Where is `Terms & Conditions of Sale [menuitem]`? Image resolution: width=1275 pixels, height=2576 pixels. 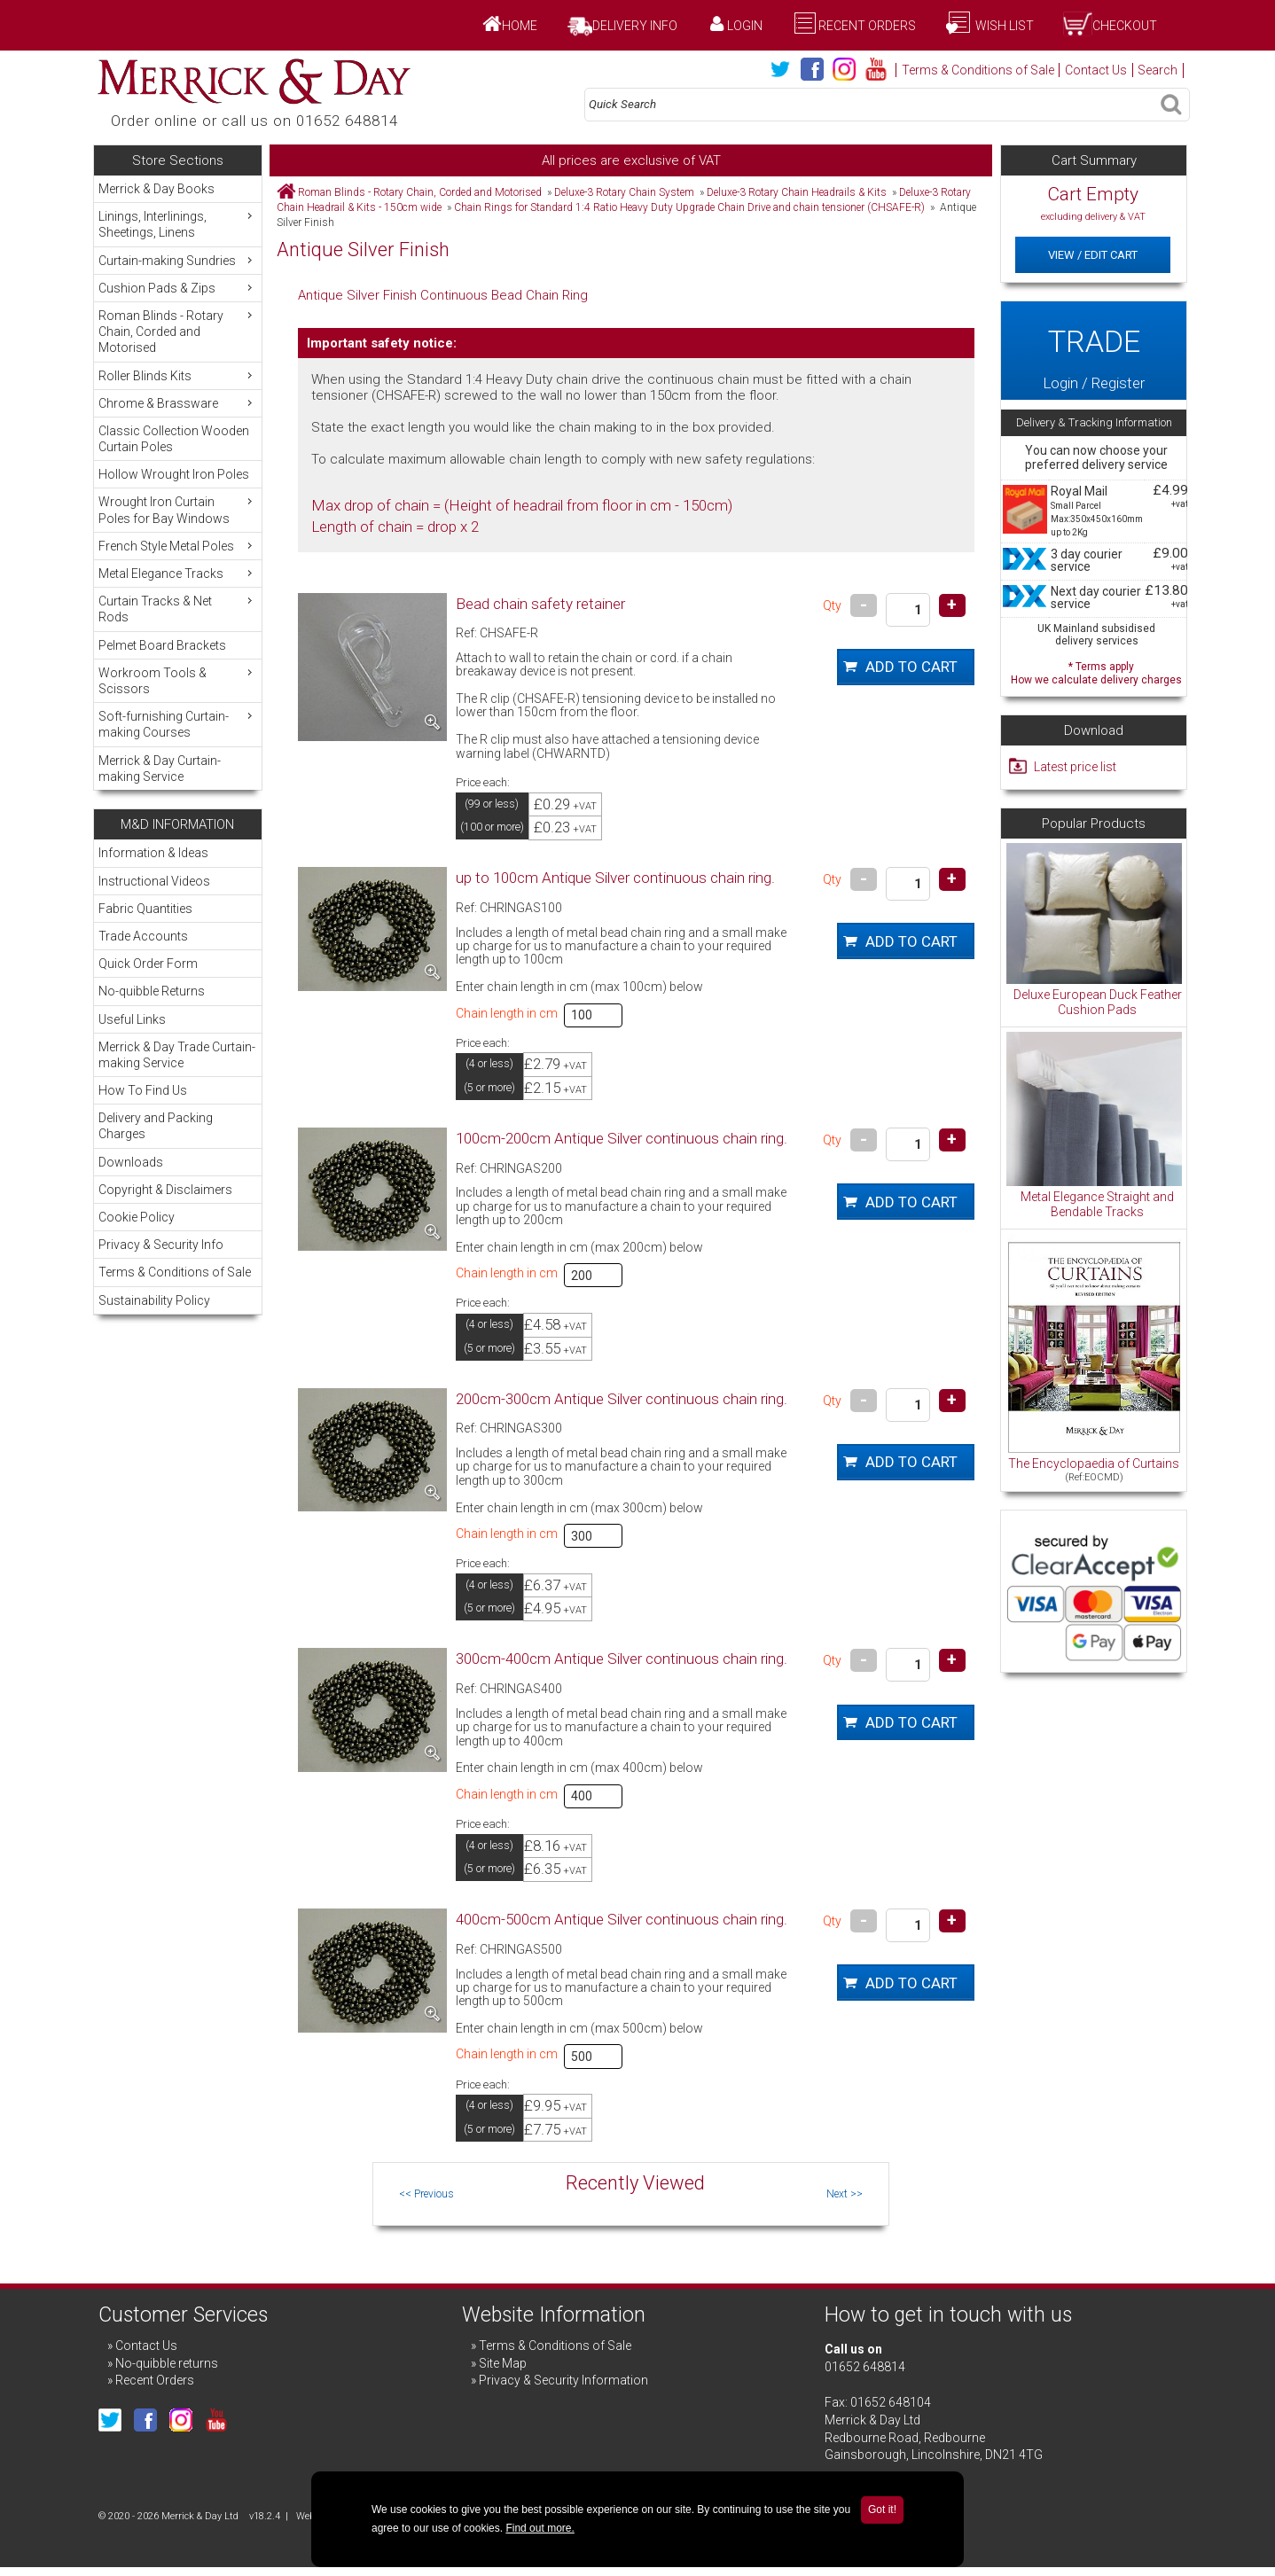 Terms & Conditions of Sale [menuitem] is located at coordinates (174, 1272).